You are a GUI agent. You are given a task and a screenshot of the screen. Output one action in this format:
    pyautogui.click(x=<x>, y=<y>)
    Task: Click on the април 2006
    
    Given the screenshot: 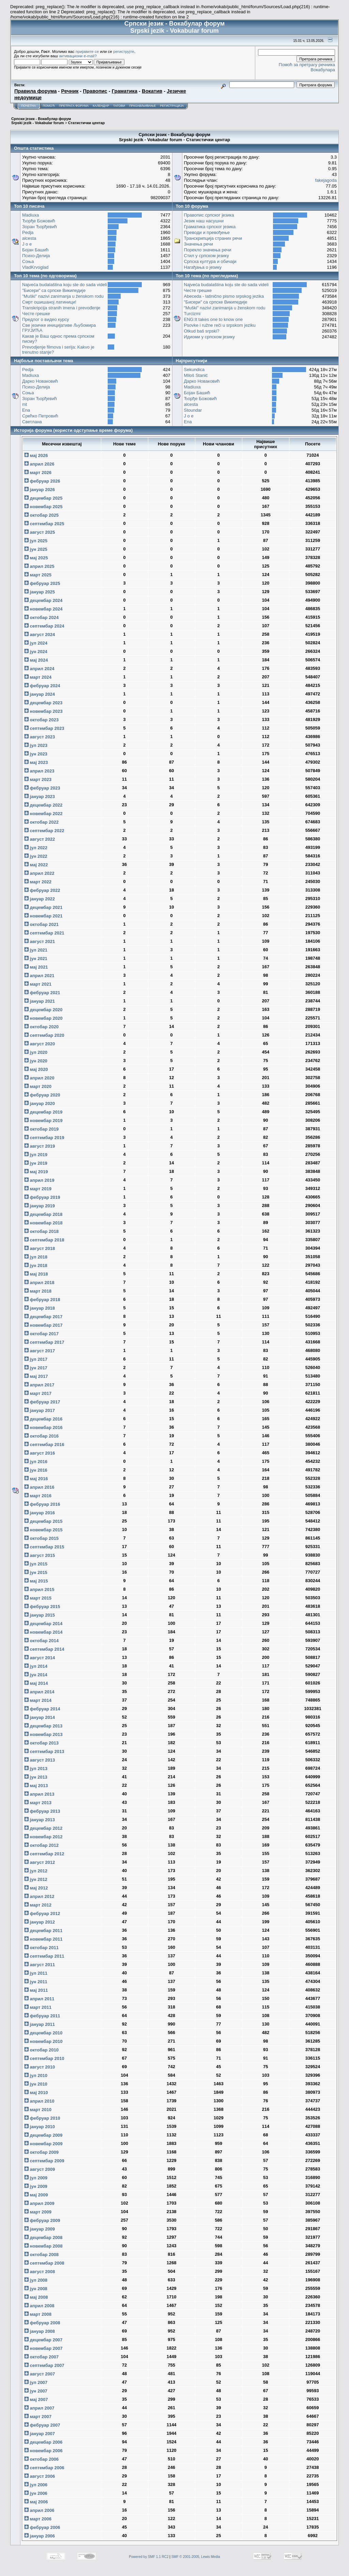 What is the action you would take?
    pyautogui.click(x=39, y=2510)
    